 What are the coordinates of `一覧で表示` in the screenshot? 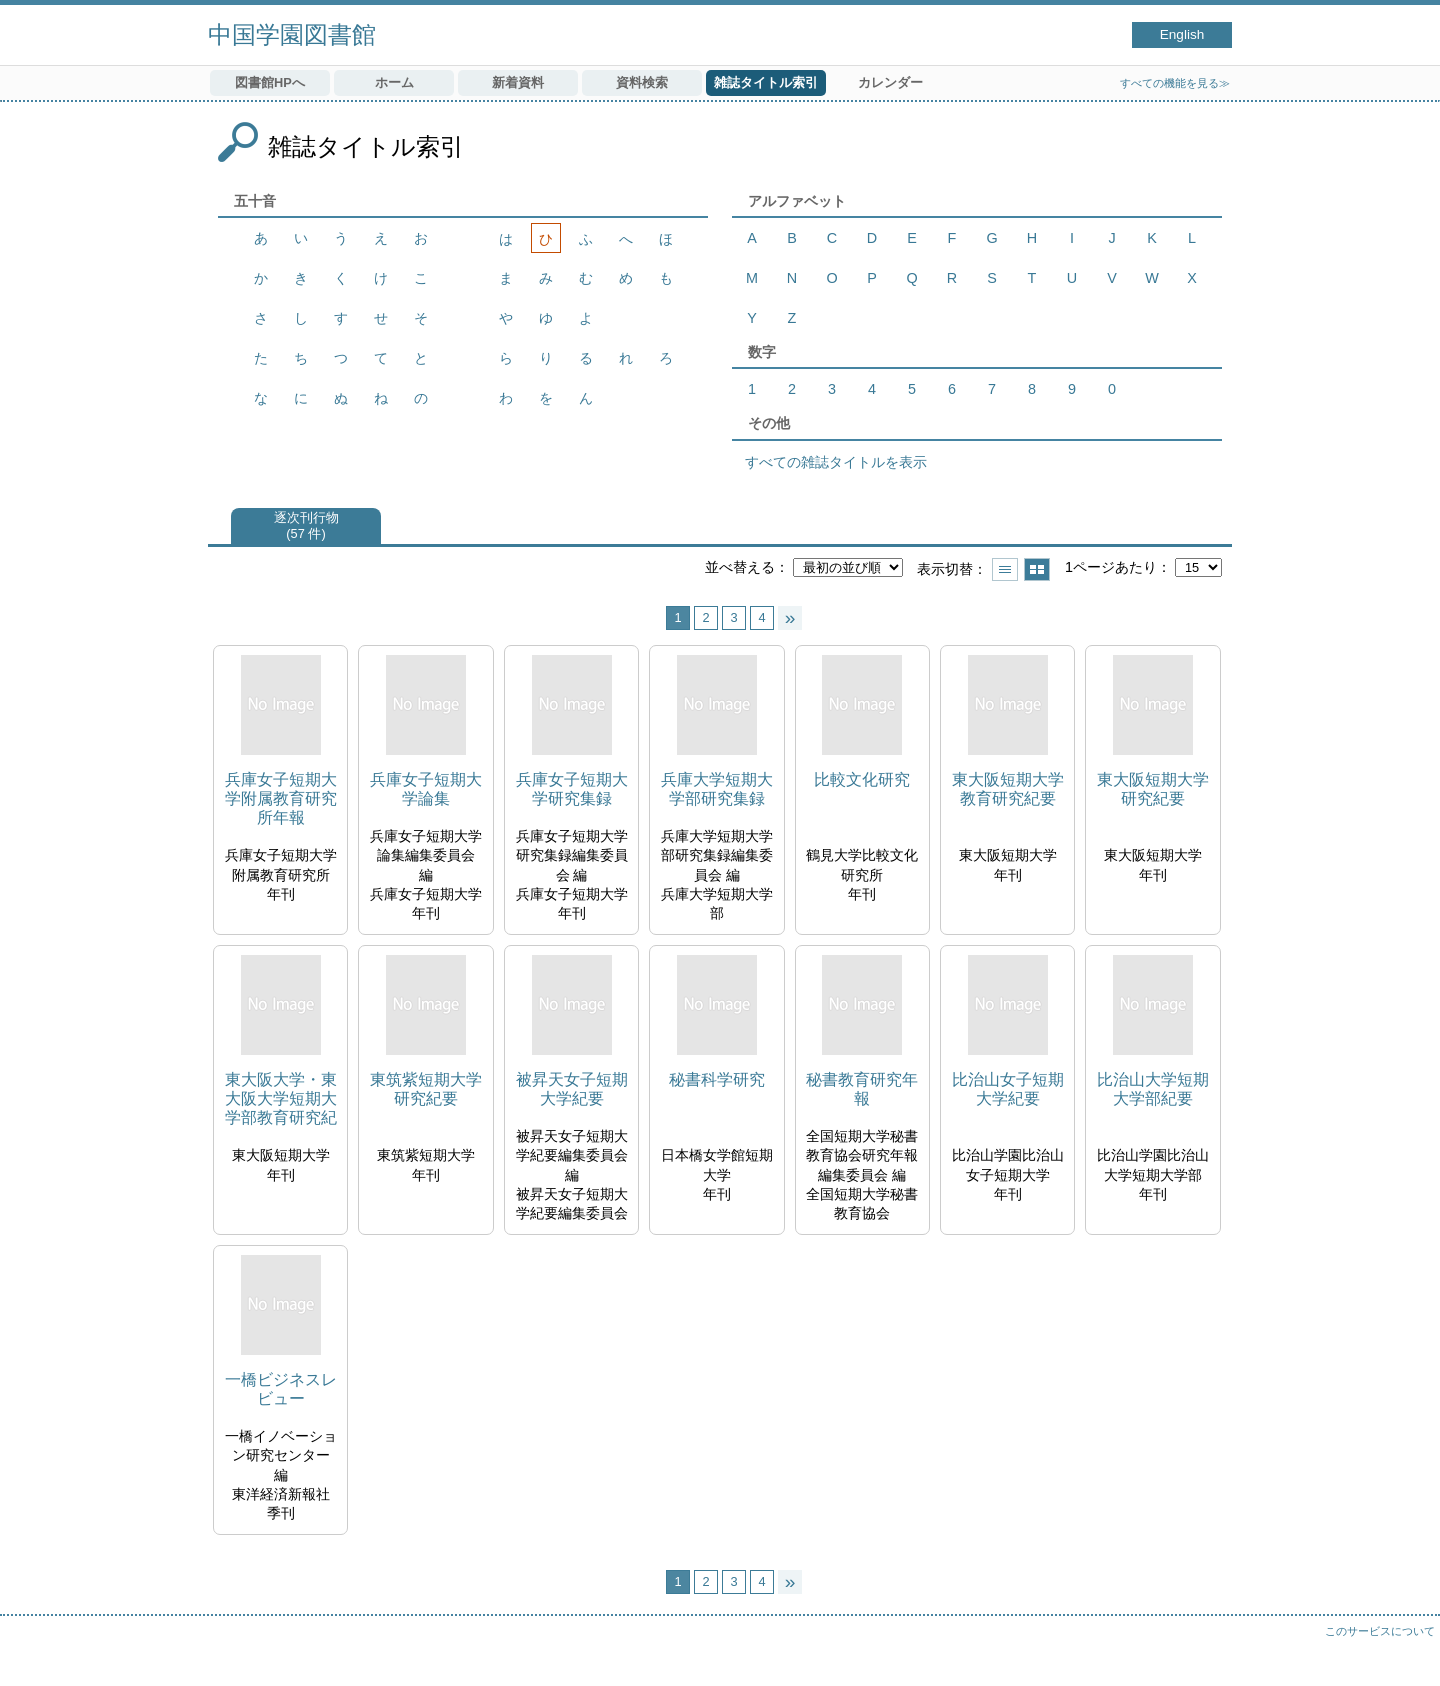 It's located at (1005, 569).